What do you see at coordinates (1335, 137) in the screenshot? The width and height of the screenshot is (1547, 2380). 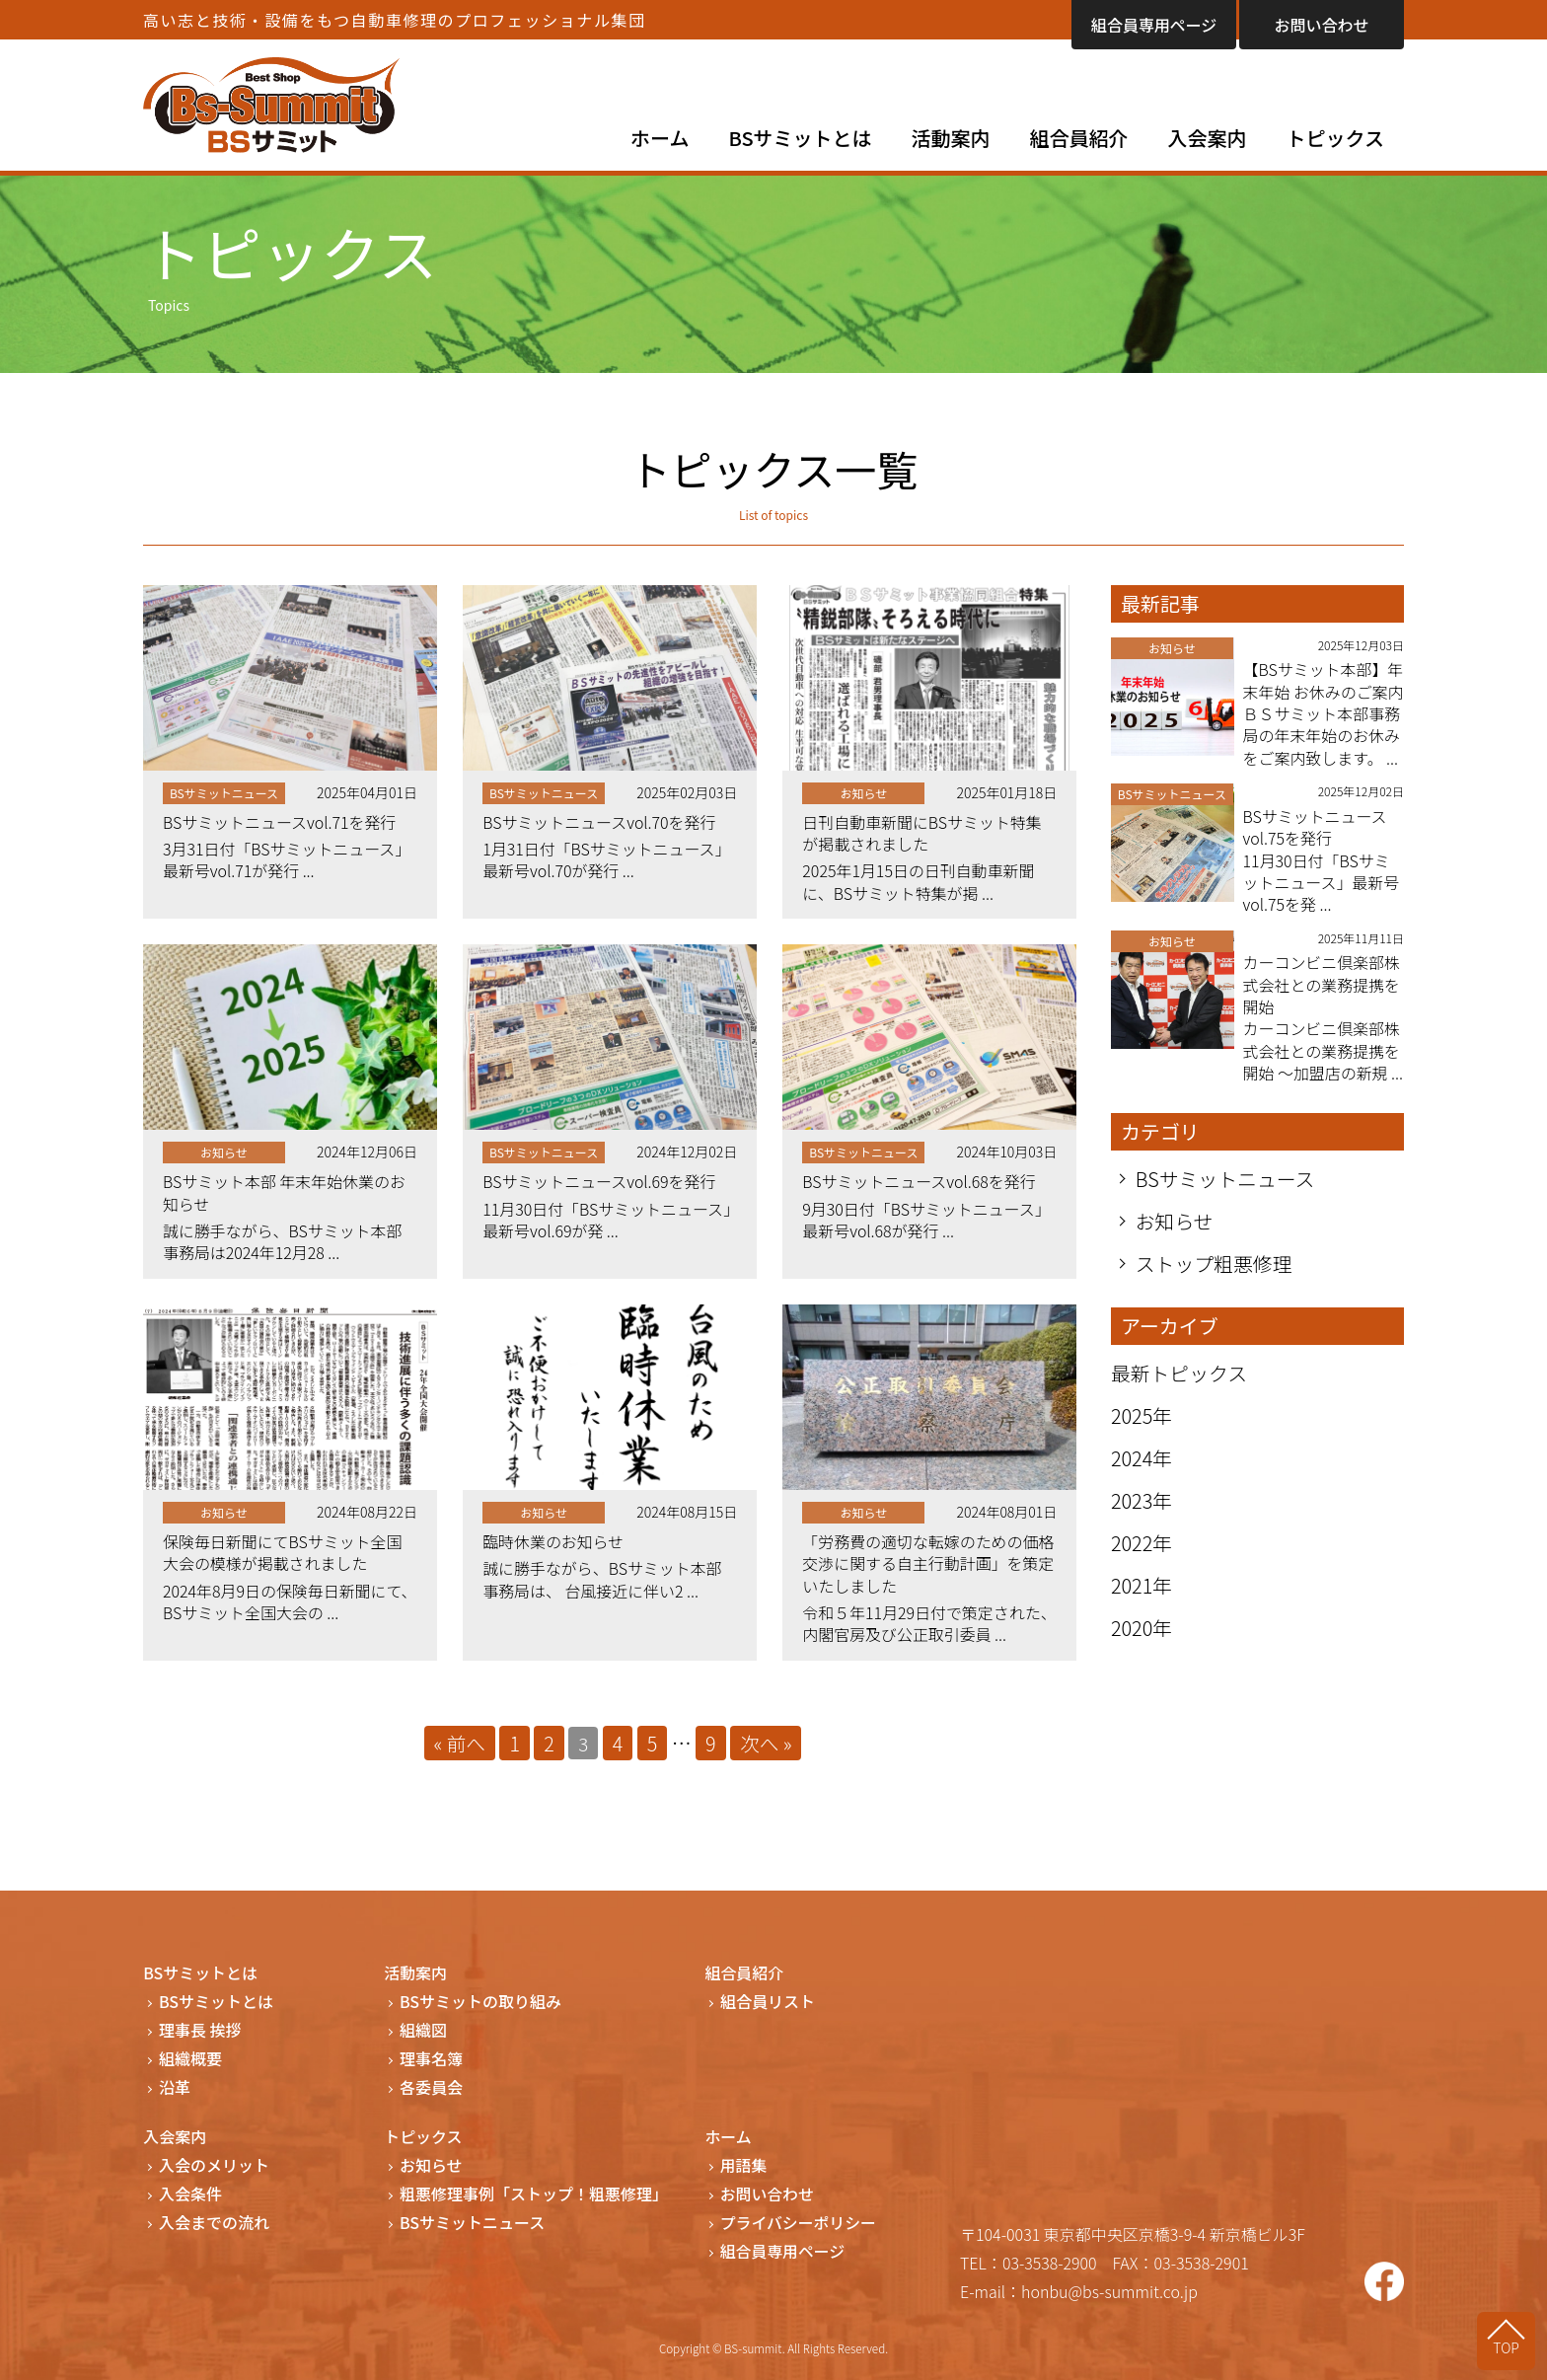 I see `トピックス` at bounding box center [1335, 137].